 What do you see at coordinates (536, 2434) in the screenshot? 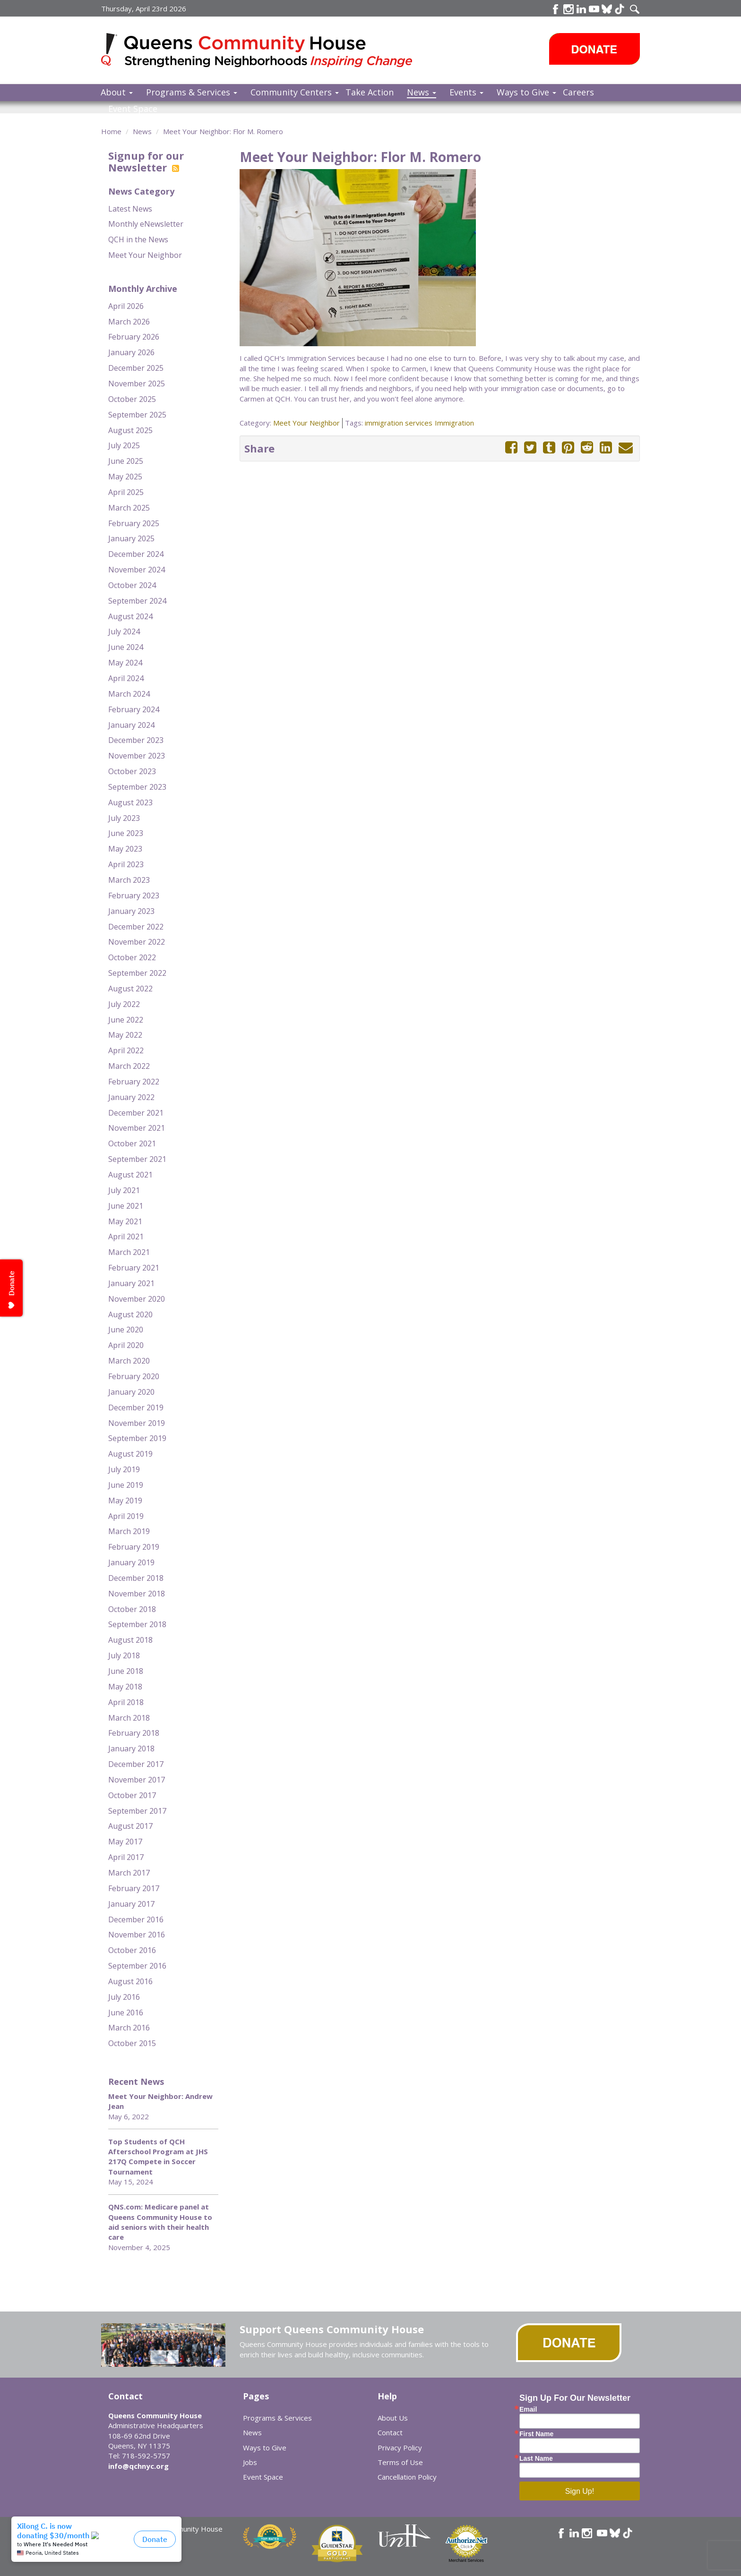
I see `First Name` at bounding box center [536, 2434].